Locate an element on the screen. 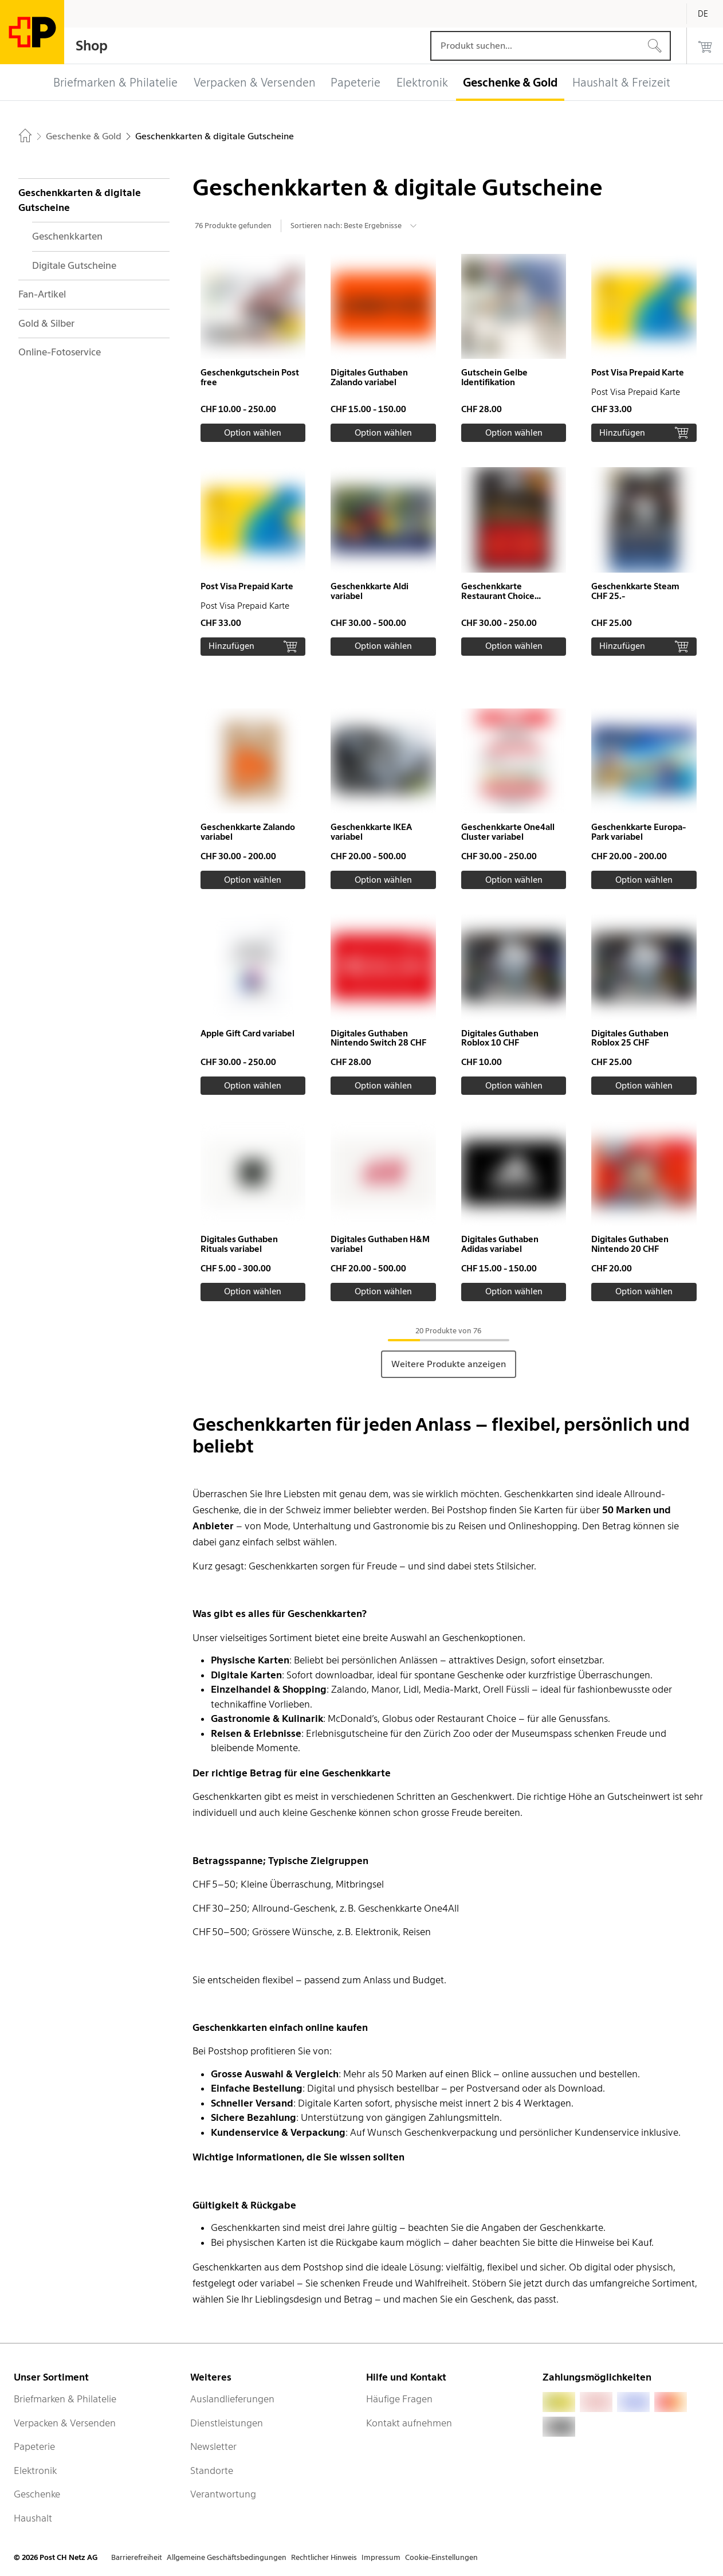 This screenshot has height=2576, width=723. Geschenkgutschein Post free is located at coordinates (250, 377).